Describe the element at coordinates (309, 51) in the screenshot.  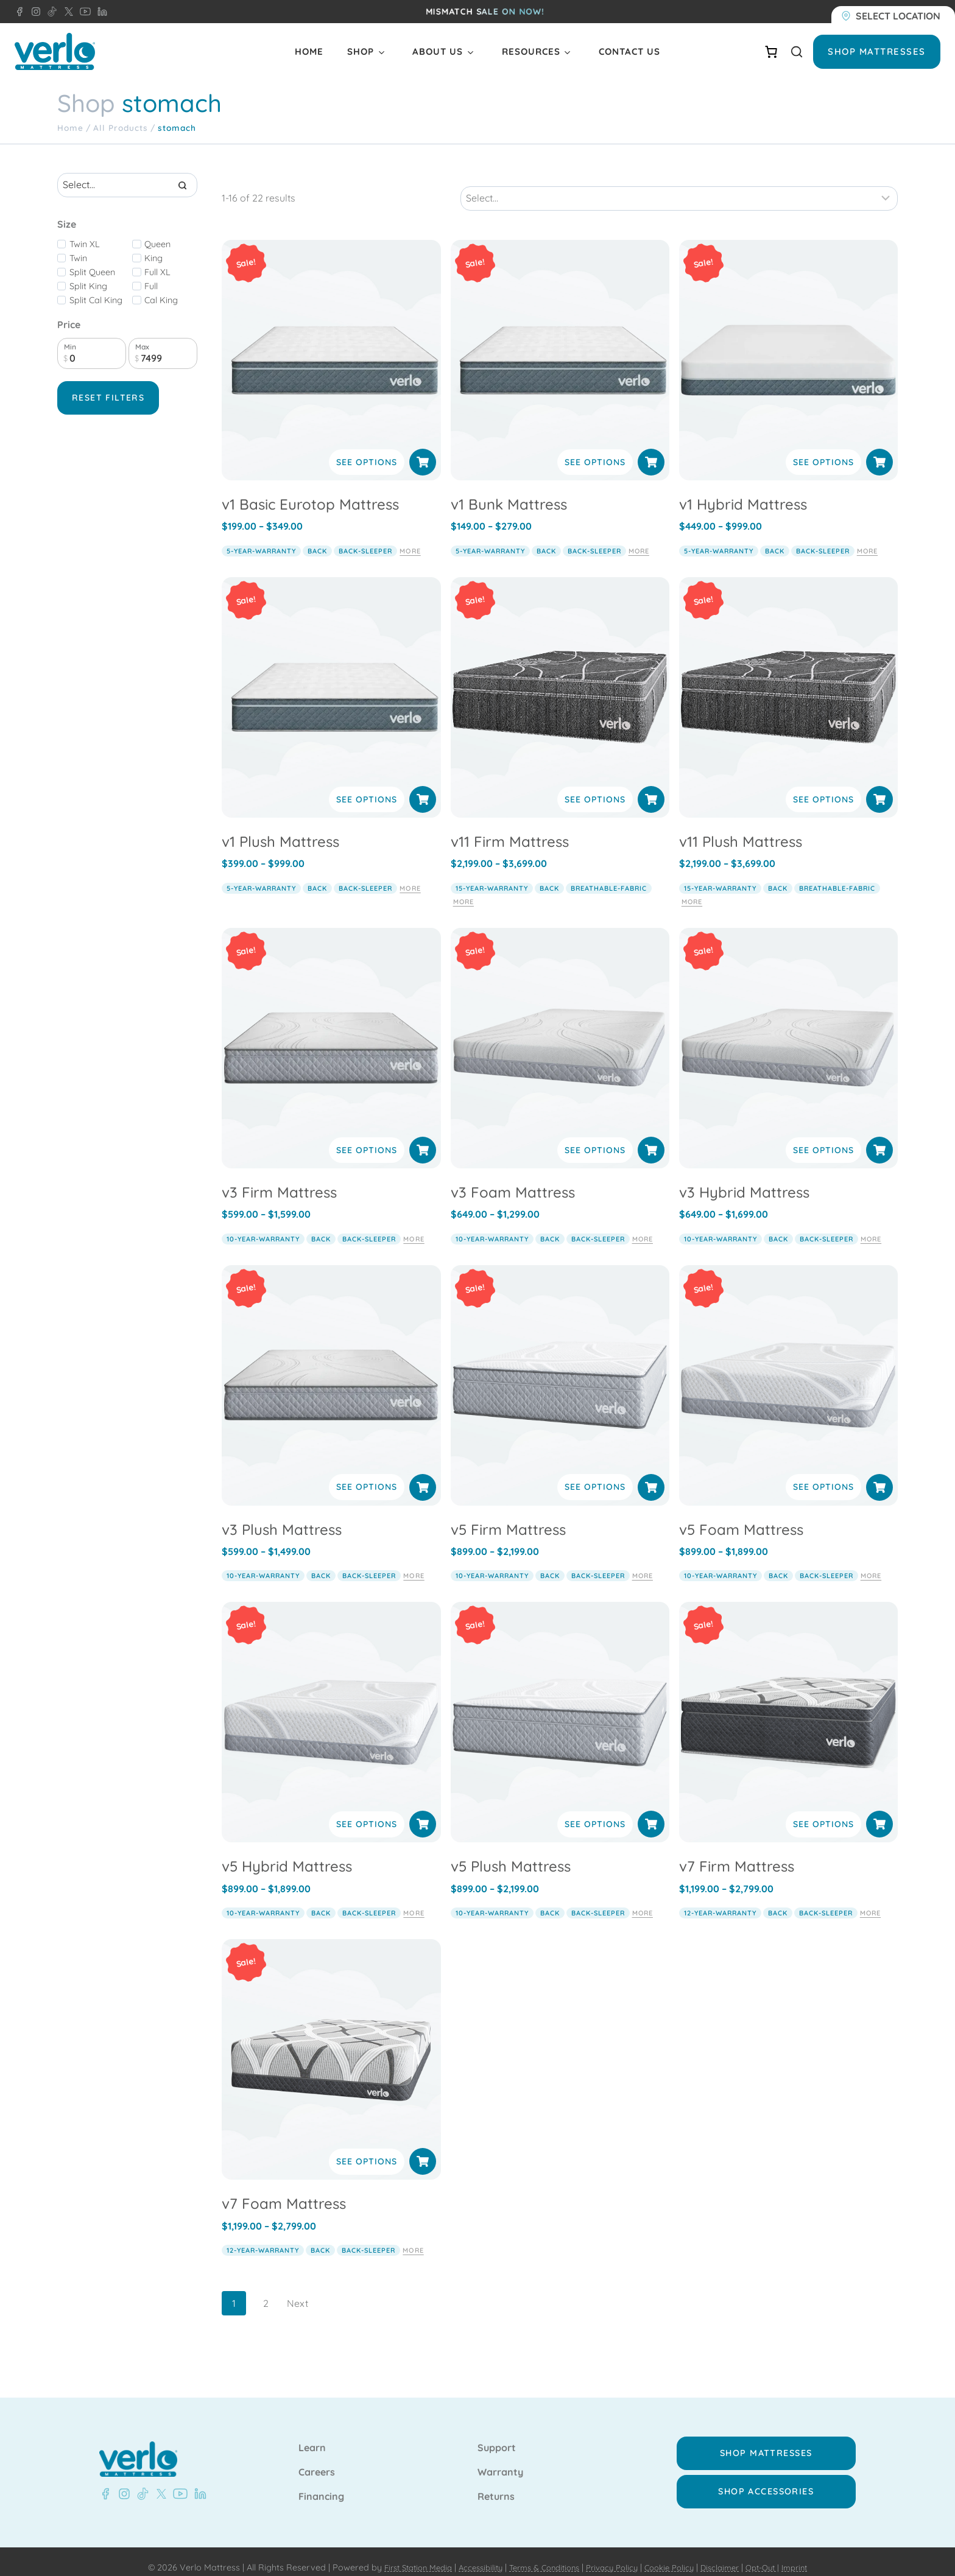
I see `Home` at that location.